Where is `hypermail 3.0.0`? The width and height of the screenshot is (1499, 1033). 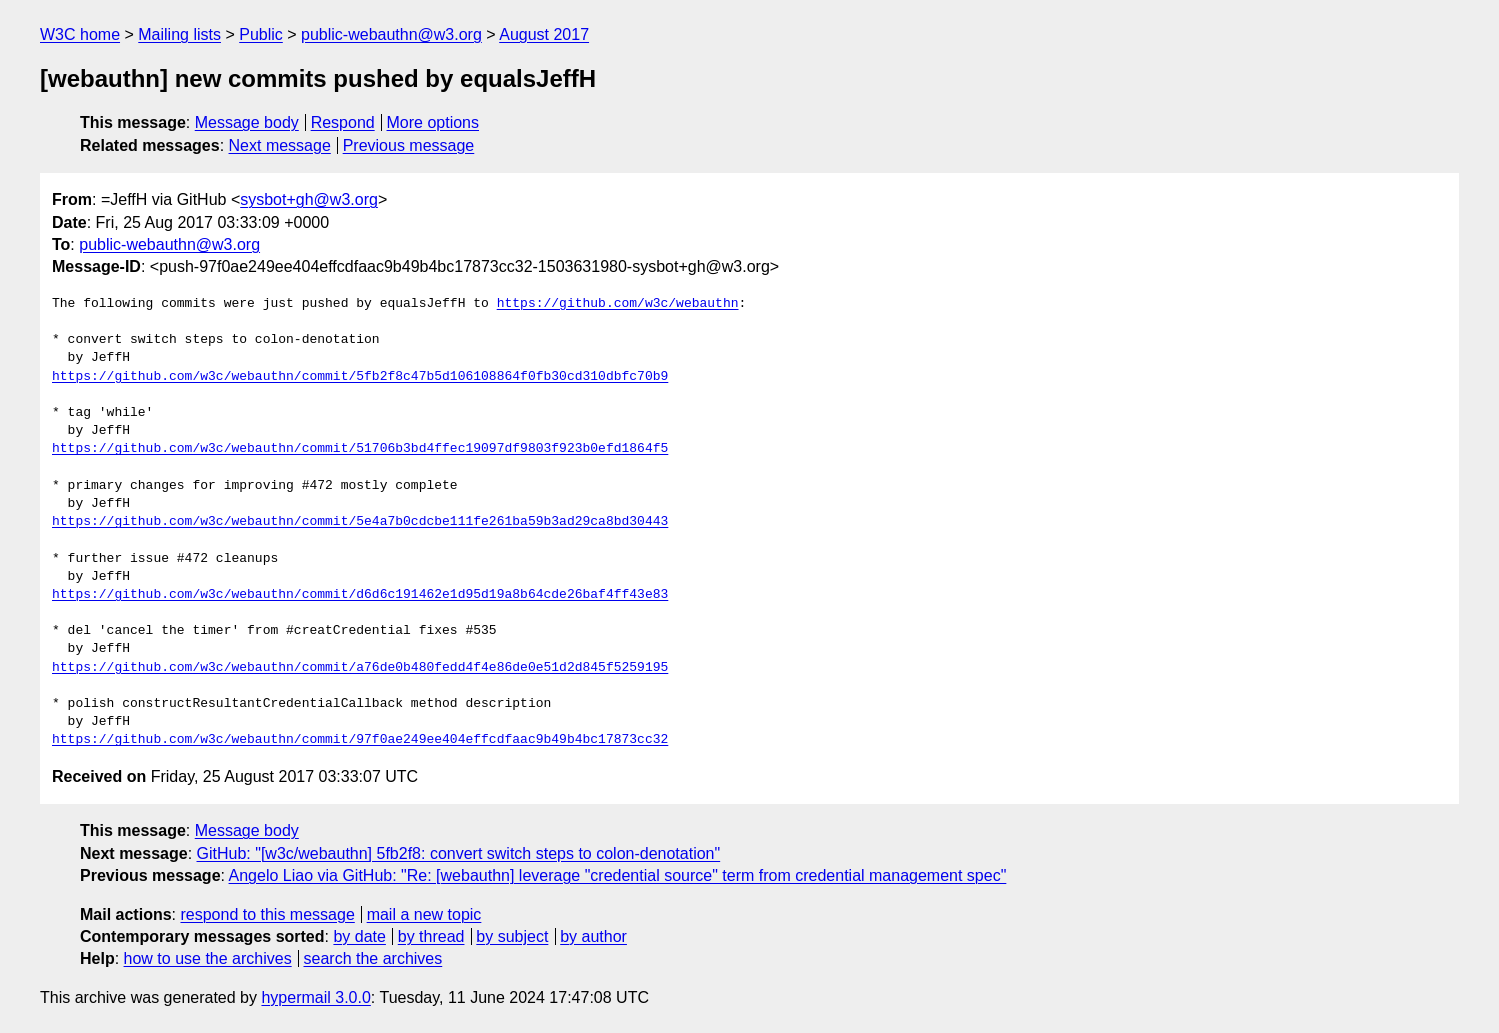
hypermail 3.0.0 is located at coordinates (315, 997).